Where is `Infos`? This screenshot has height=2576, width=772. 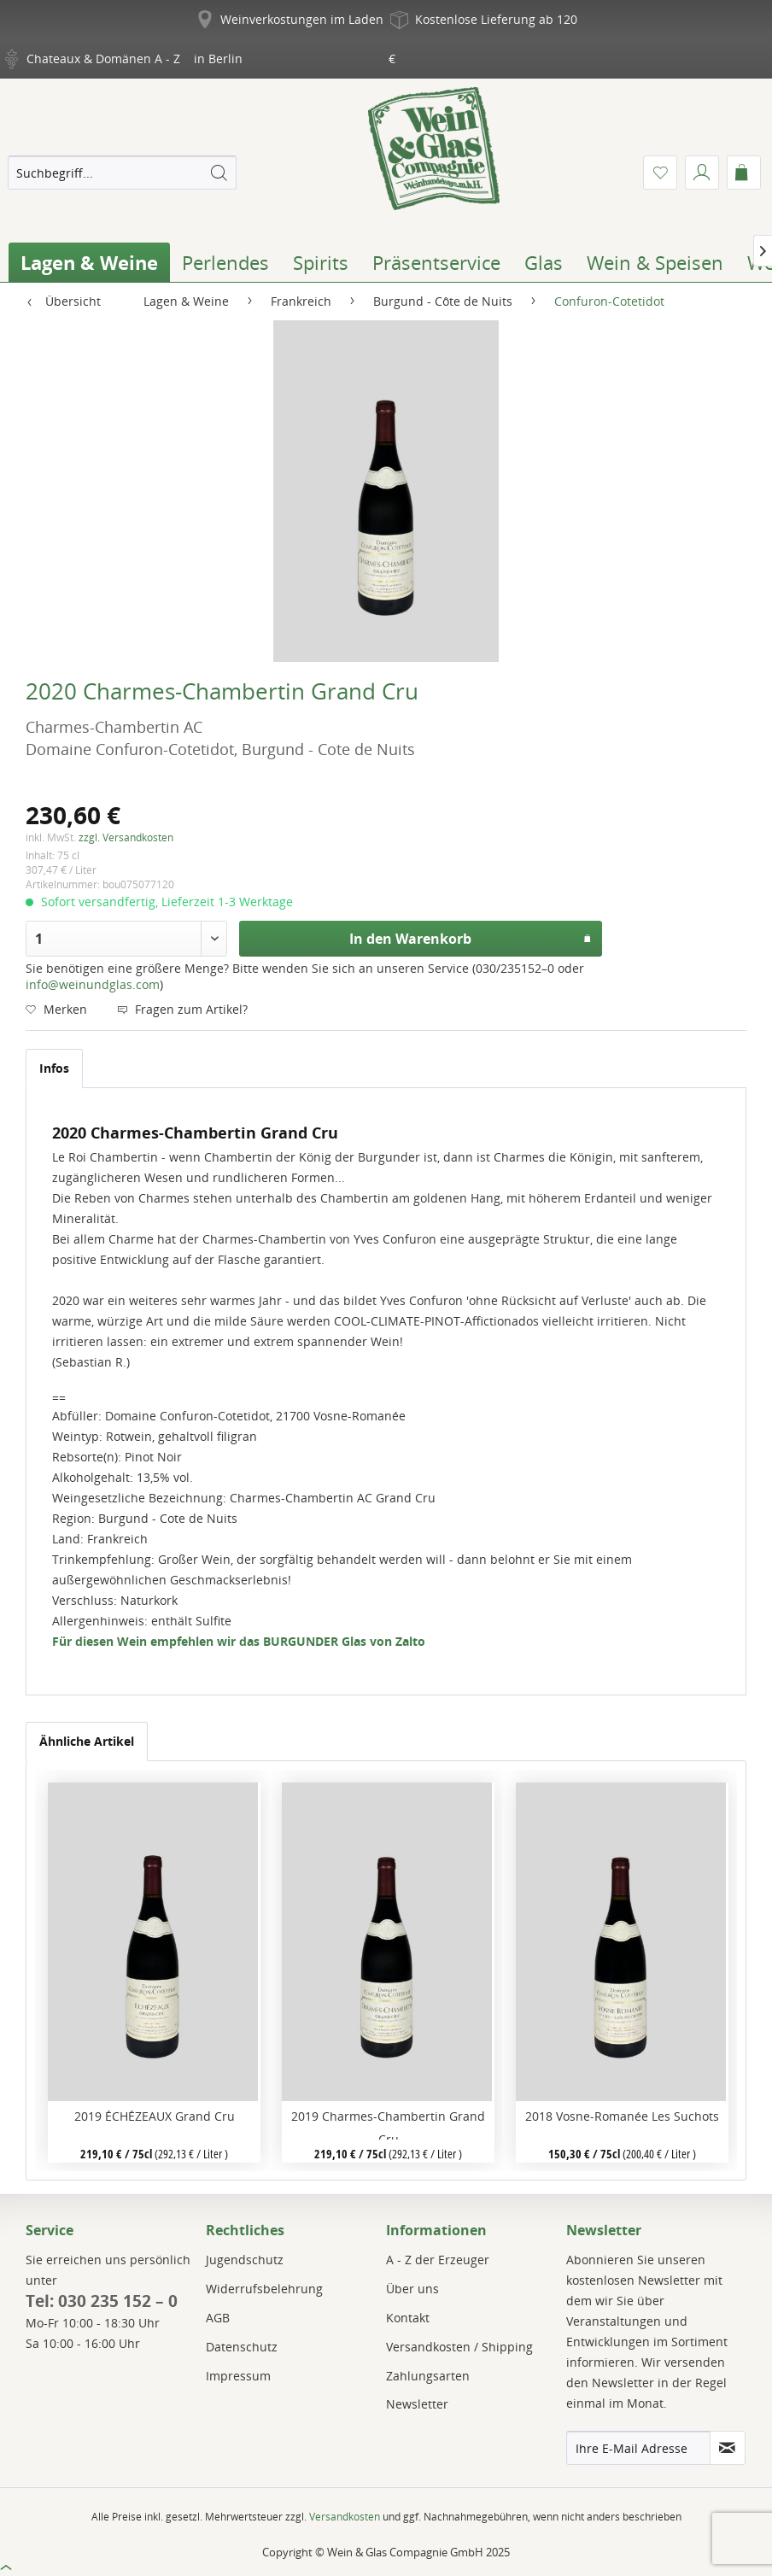
Infos is located at coordinates (54, 1068).